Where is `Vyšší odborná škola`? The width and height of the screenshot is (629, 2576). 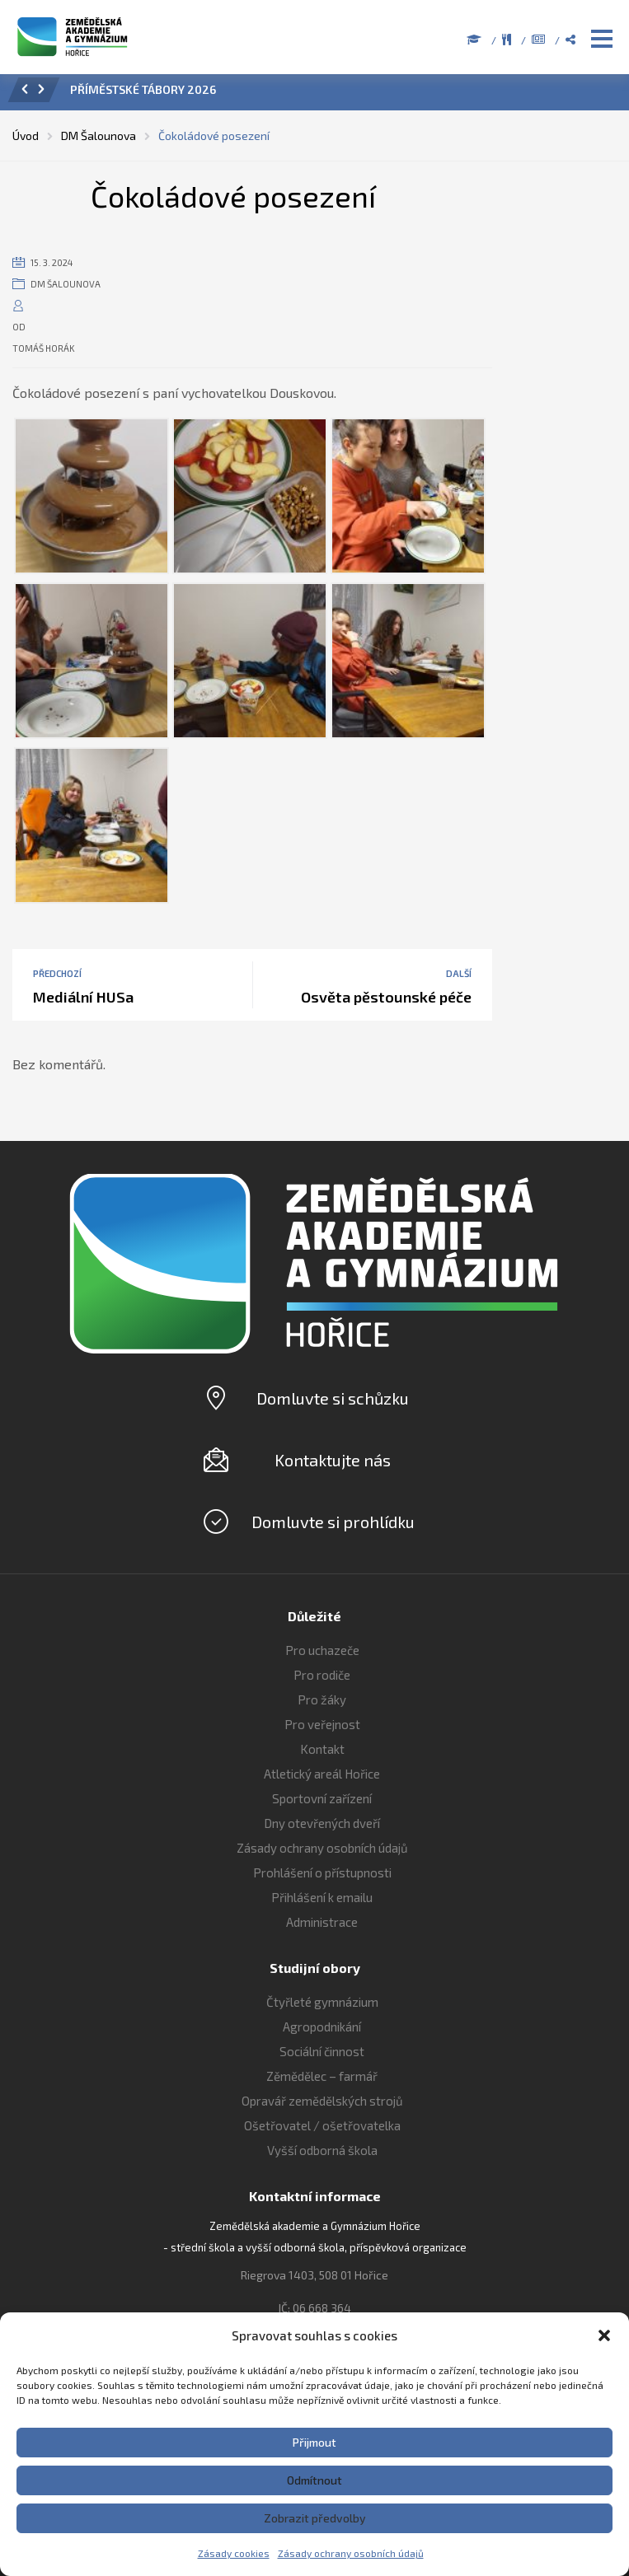
Vyšší odborná škola is located at coordinates (322, 2150).